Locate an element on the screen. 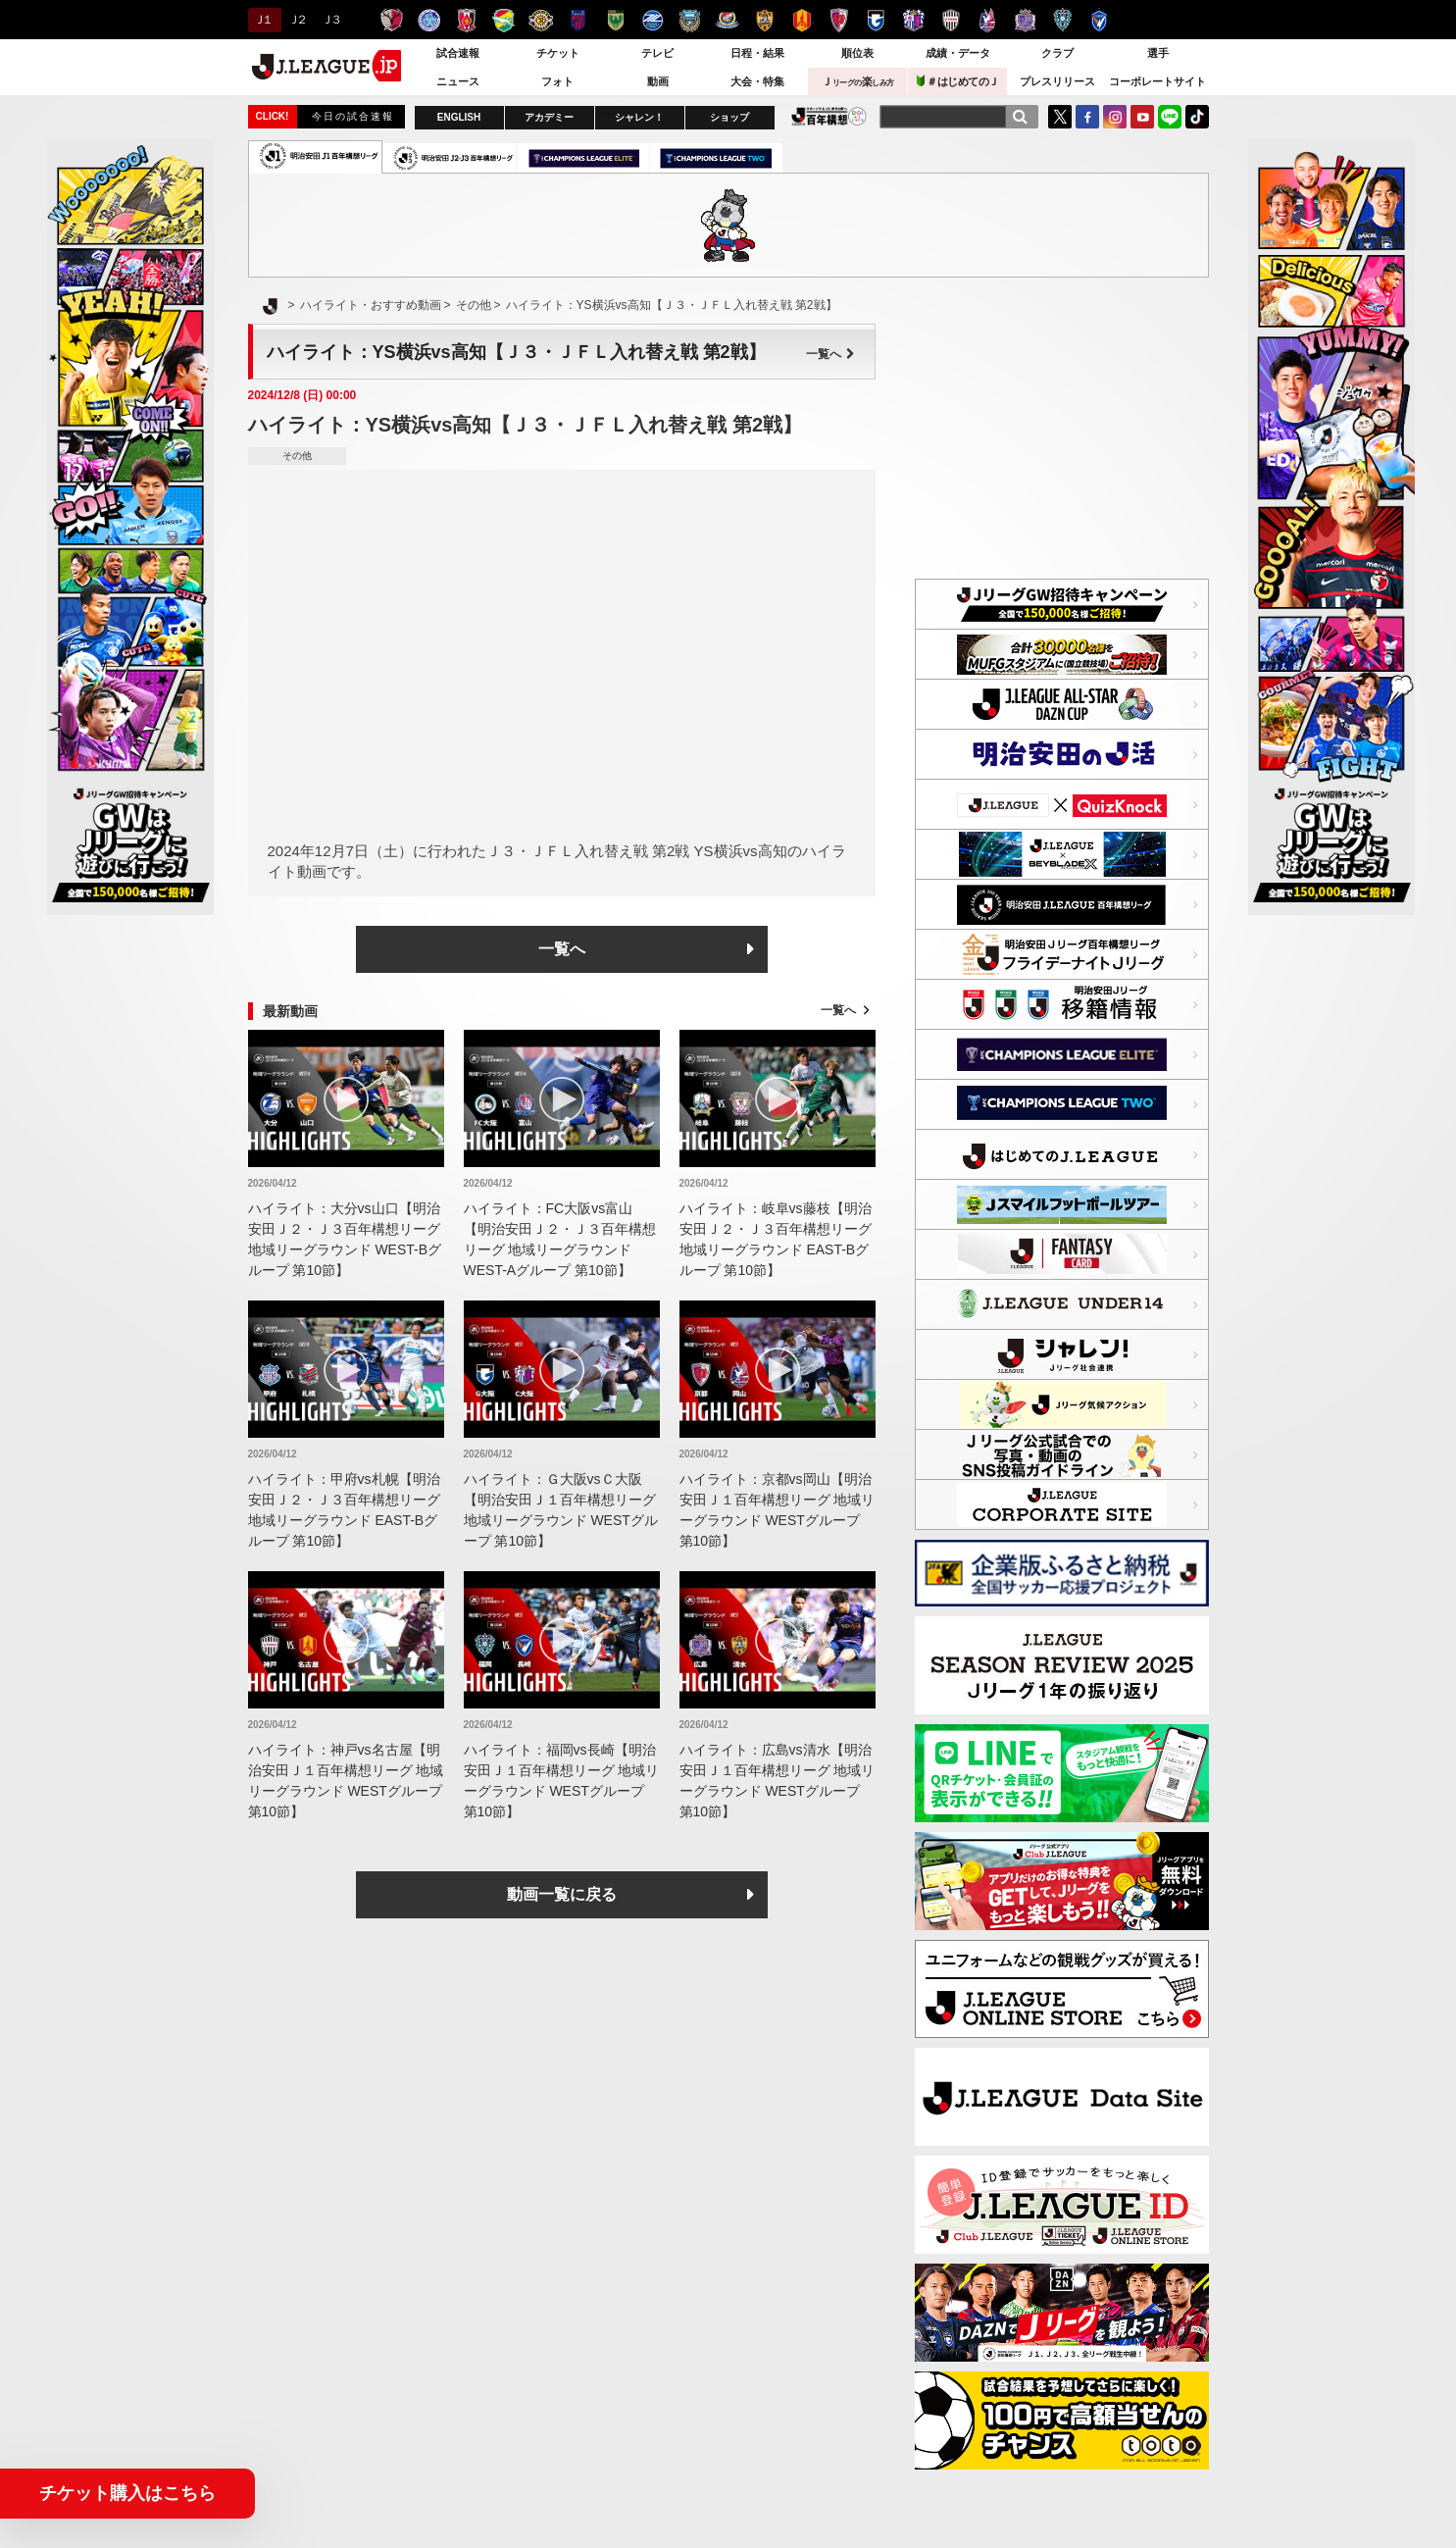 The height and width of the screenshot is (2548, 1456). 動画一覧に戻る is located at coordinates (562, 1894).